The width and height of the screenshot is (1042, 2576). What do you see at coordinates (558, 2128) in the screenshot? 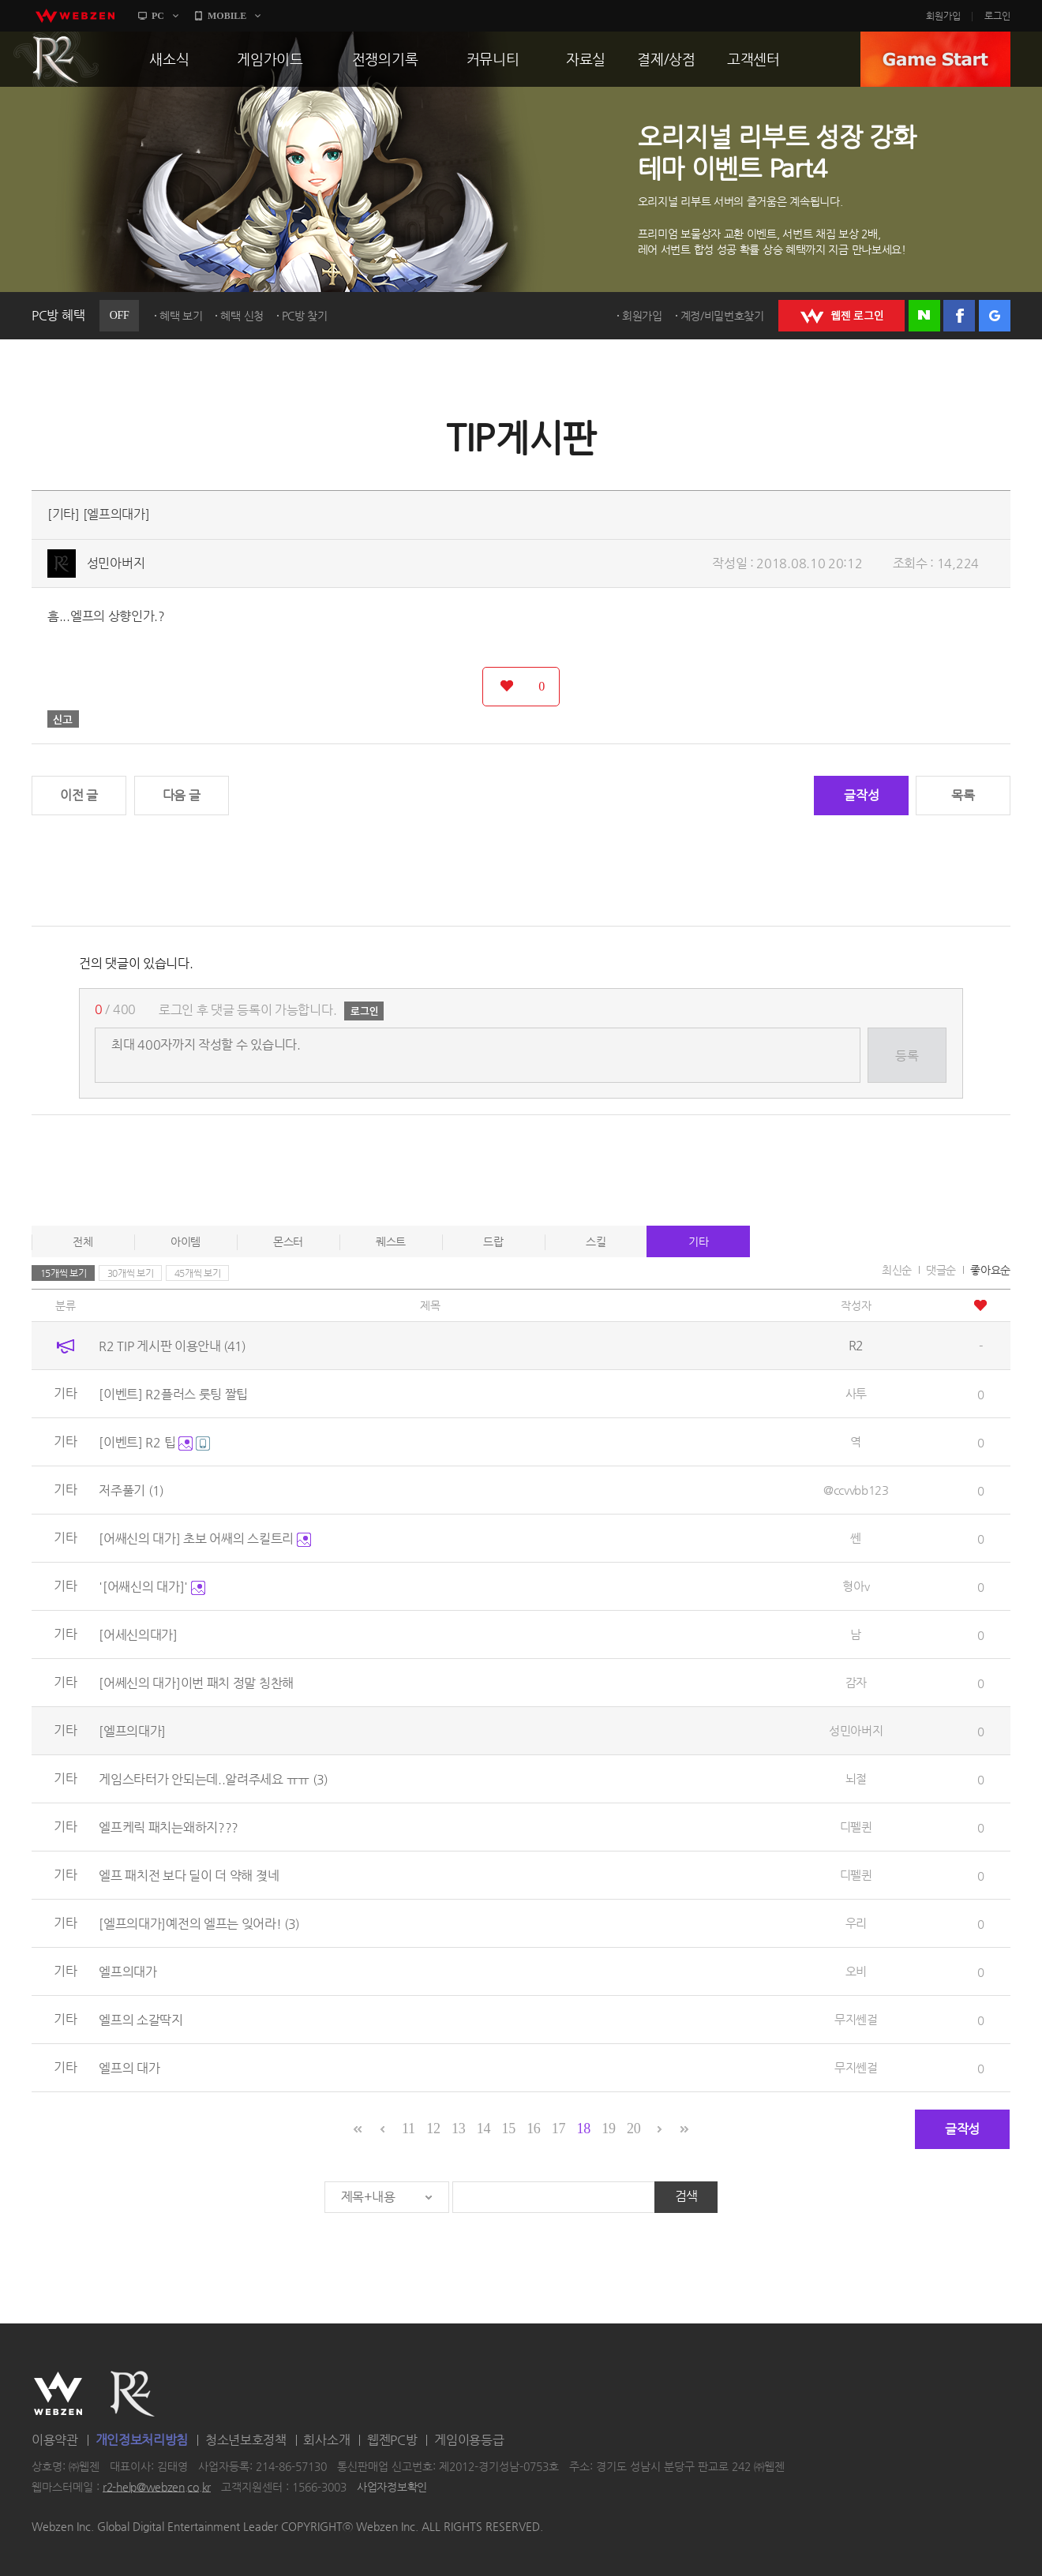
I see `17` at bounding box center [558, 2128].